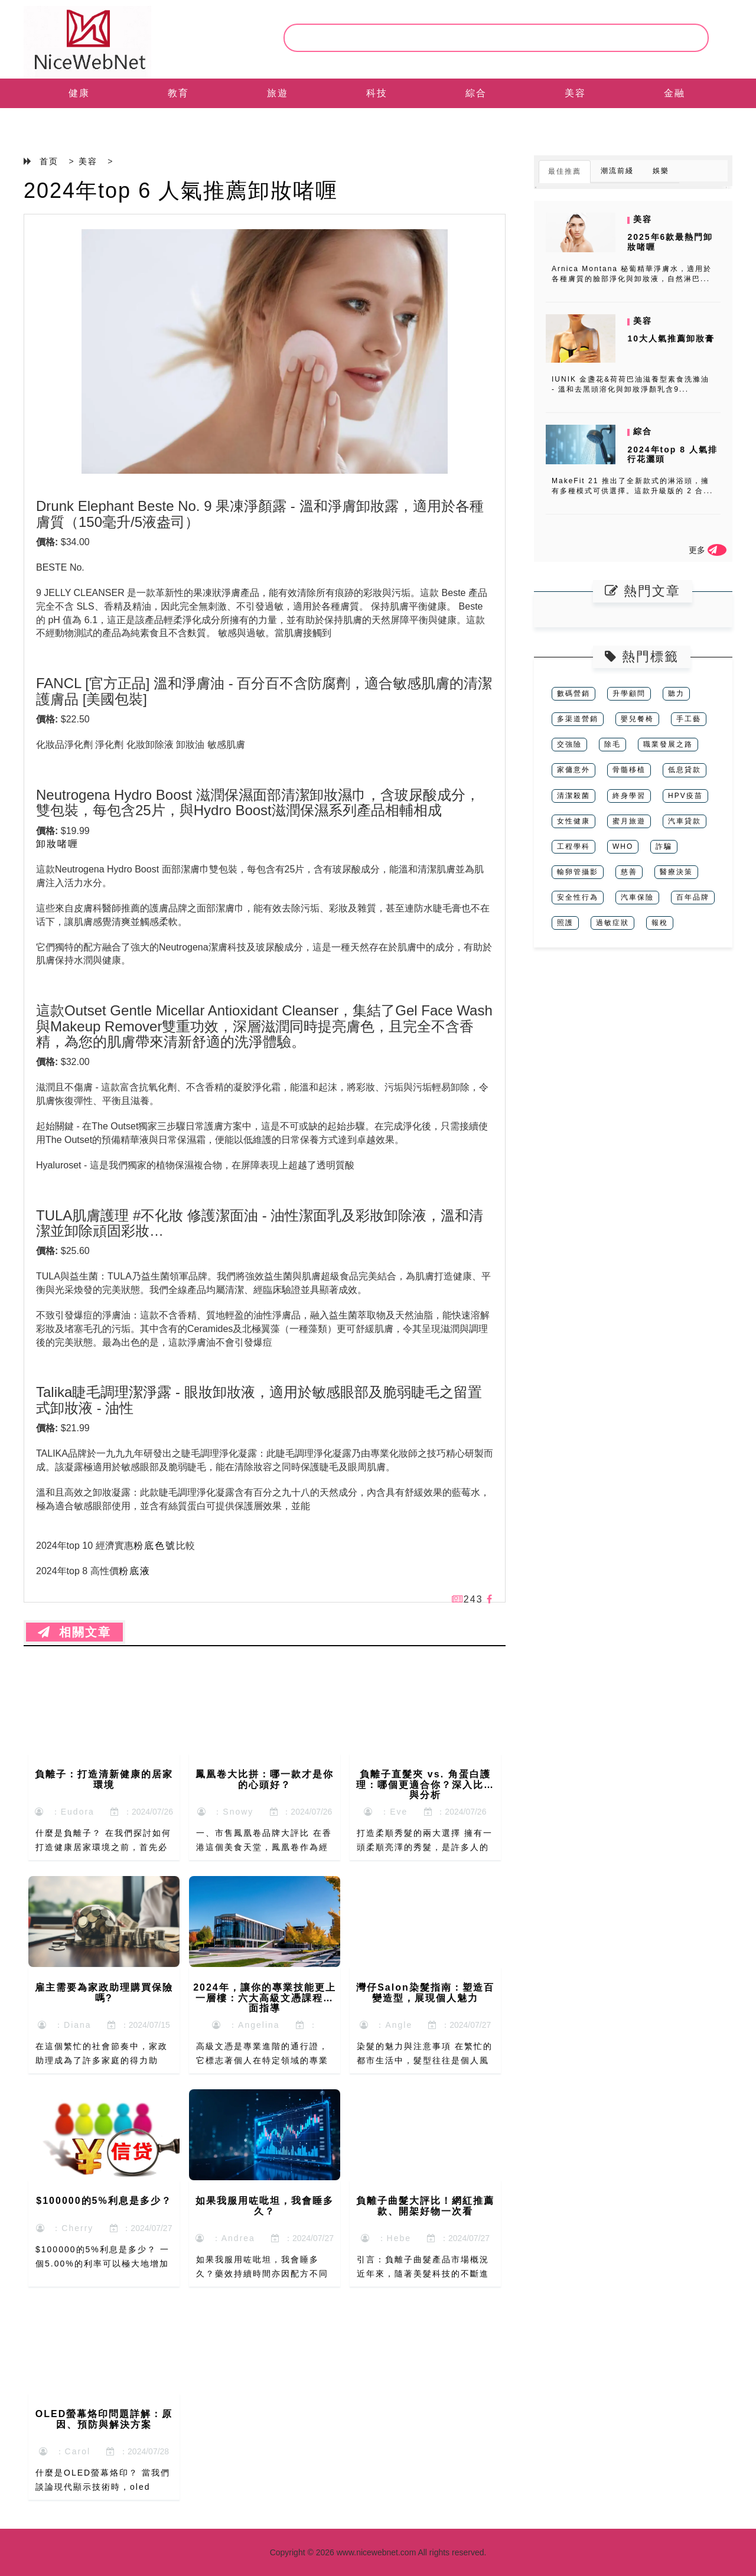 This screenshot has width=756, height=2576. Describe the element at coordinates (64, 2025) in the screenshot. I see `：Diana` at that location.